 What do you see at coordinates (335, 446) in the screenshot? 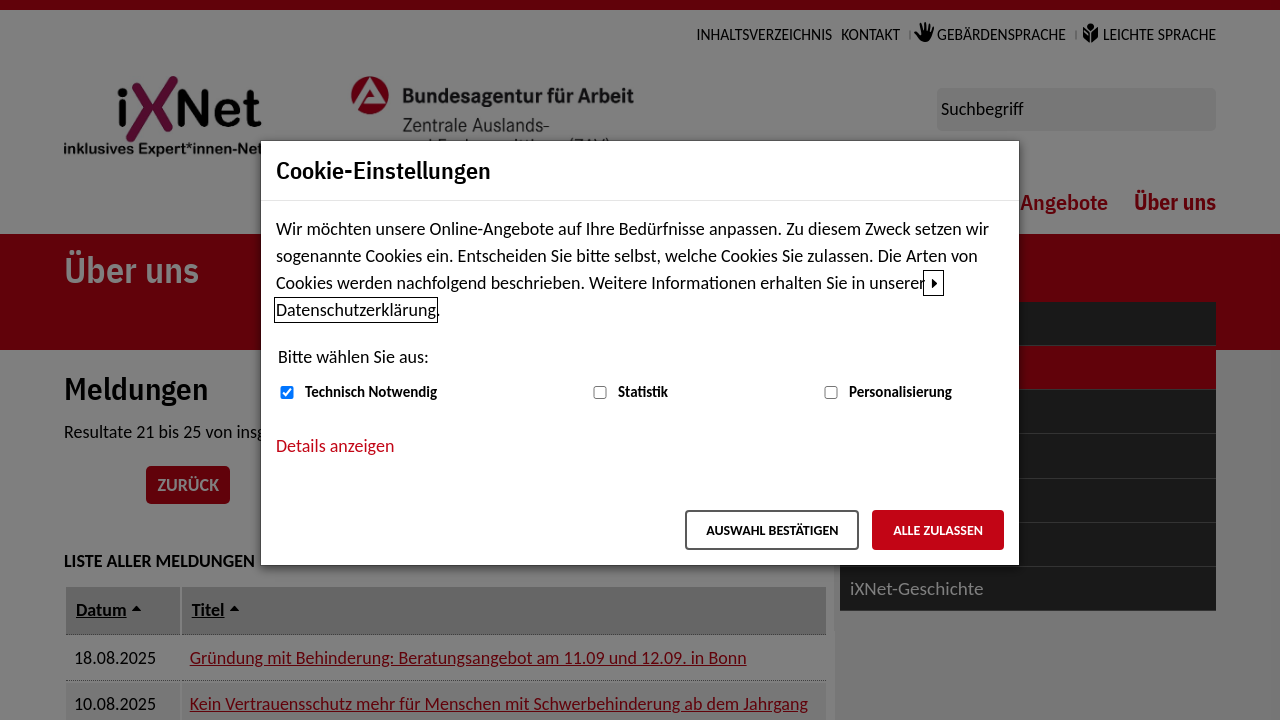
I see `Details anzeigen [button]` at bounding box center [335, 446].